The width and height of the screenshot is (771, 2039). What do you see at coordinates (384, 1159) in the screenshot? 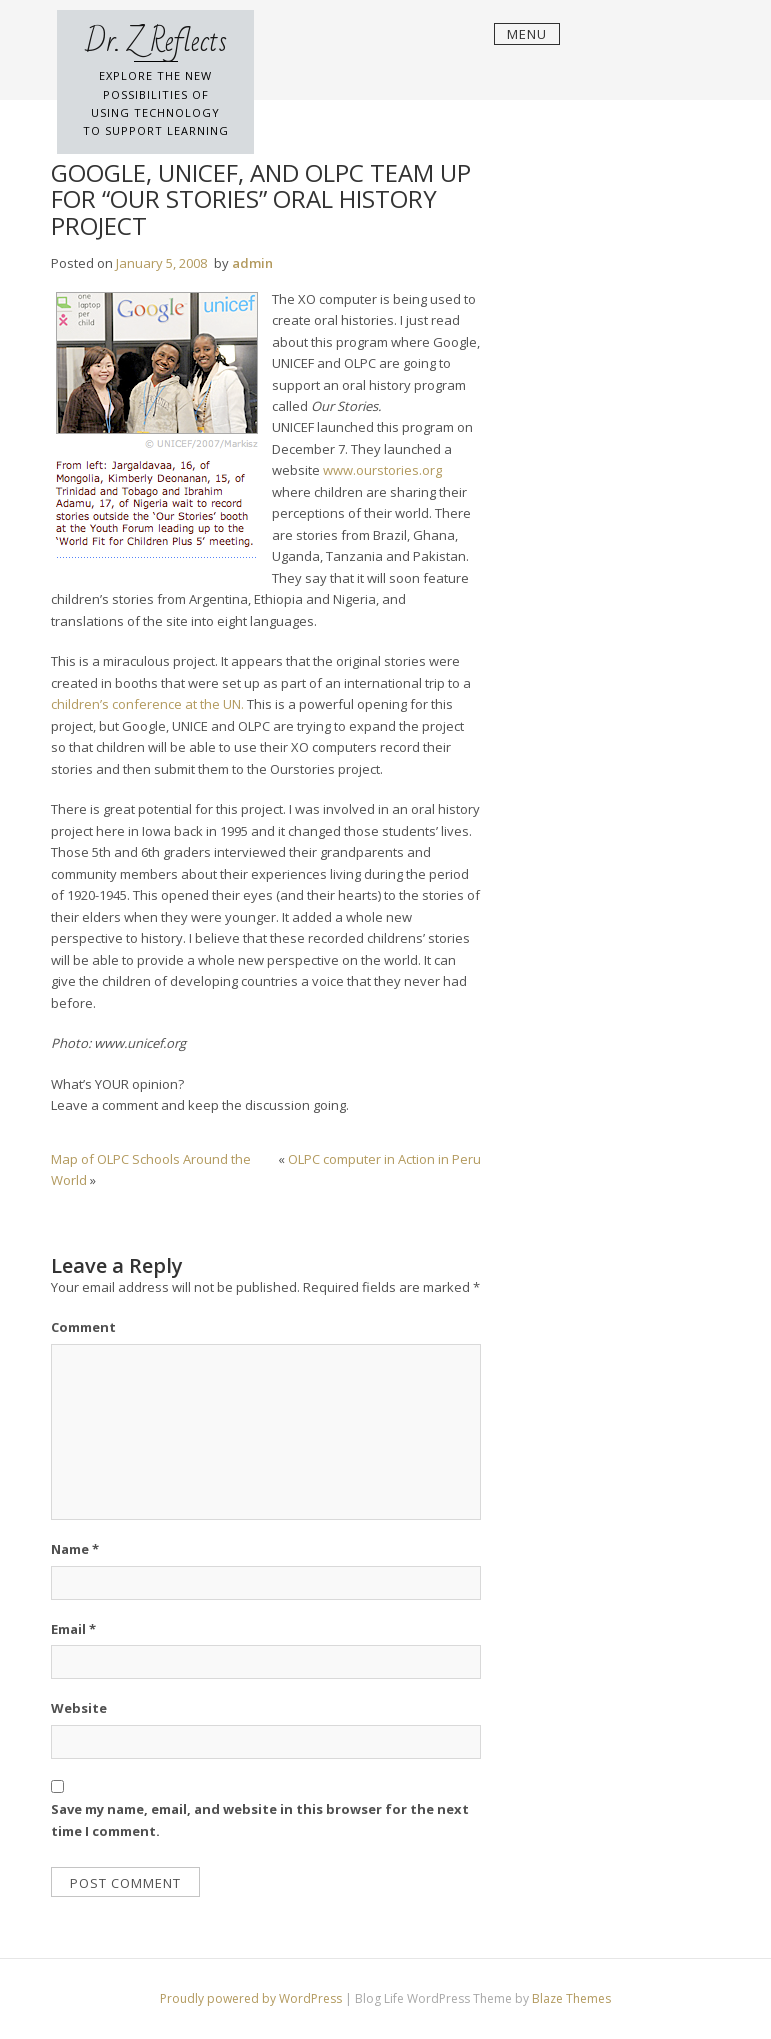
I see `OLPC computer in Action in Peru` at bounding box center [384, 1159].